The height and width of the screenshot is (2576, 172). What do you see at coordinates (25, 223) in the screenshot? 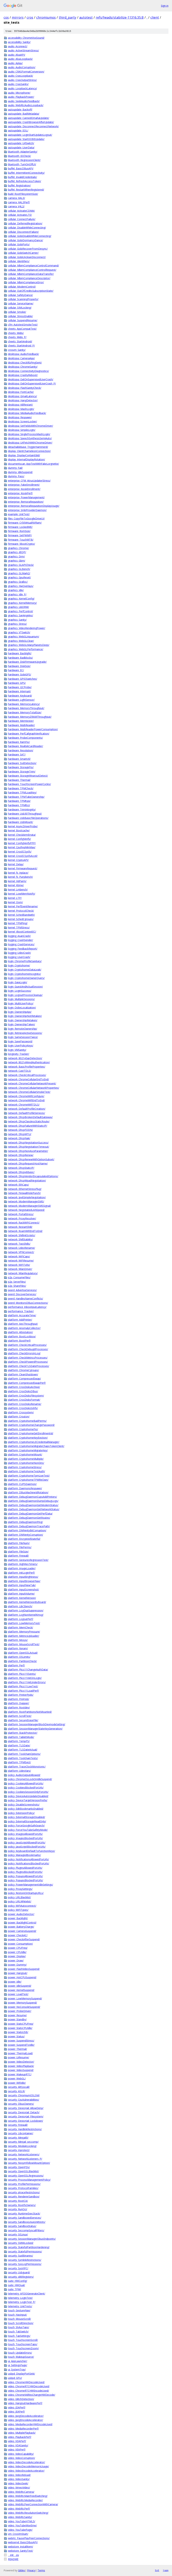
I see `cellular_DeferredRegistration/` at bounding box center [25, 223].